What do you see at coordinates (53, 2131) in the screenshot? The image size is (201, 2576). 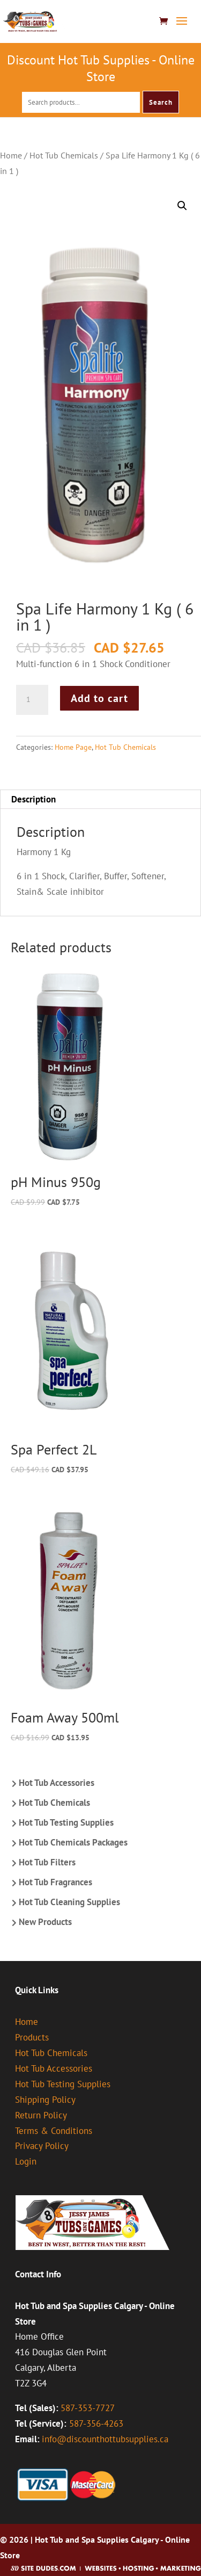 I see `Terms & Conditions` at bounding box center [53, 2131].